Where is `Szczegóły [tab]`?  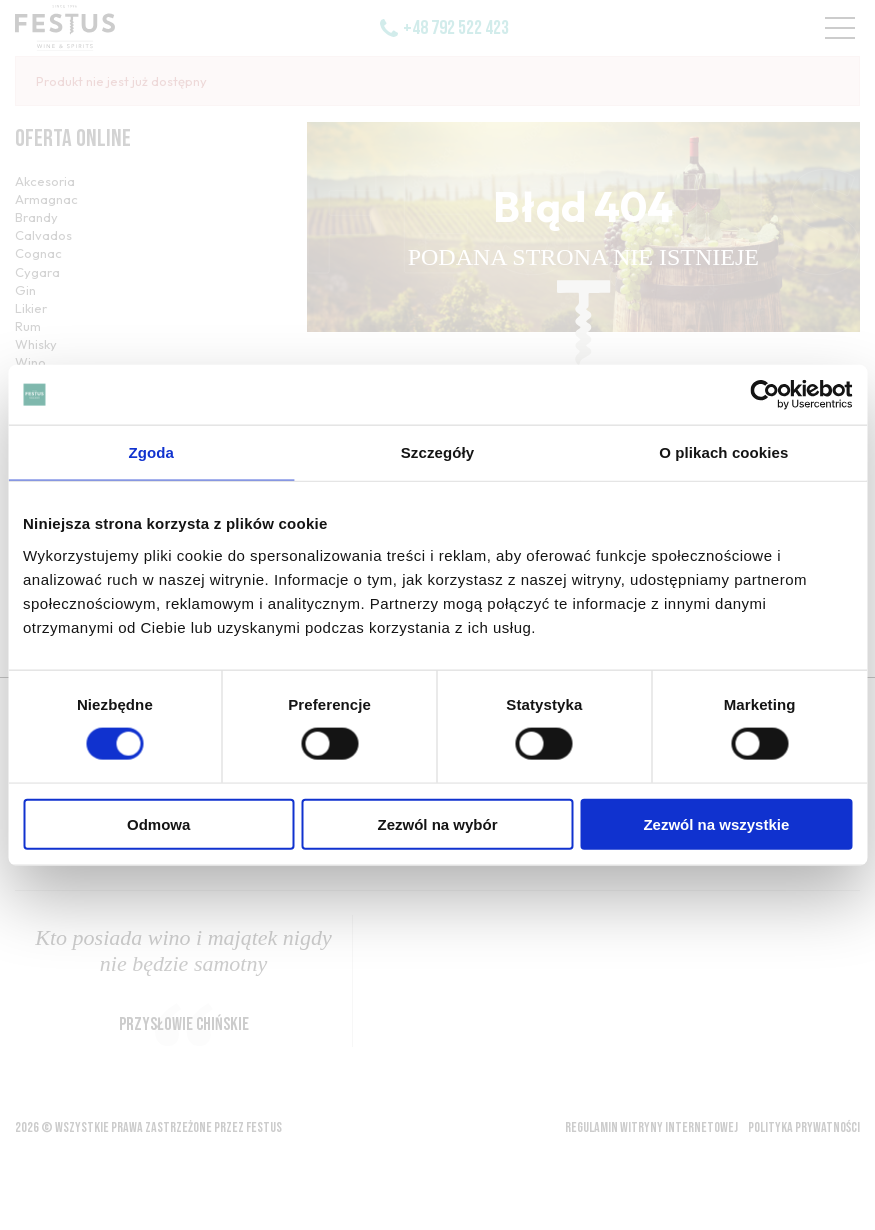 Szczegóły [tab] is located at coordinates (437, 452).